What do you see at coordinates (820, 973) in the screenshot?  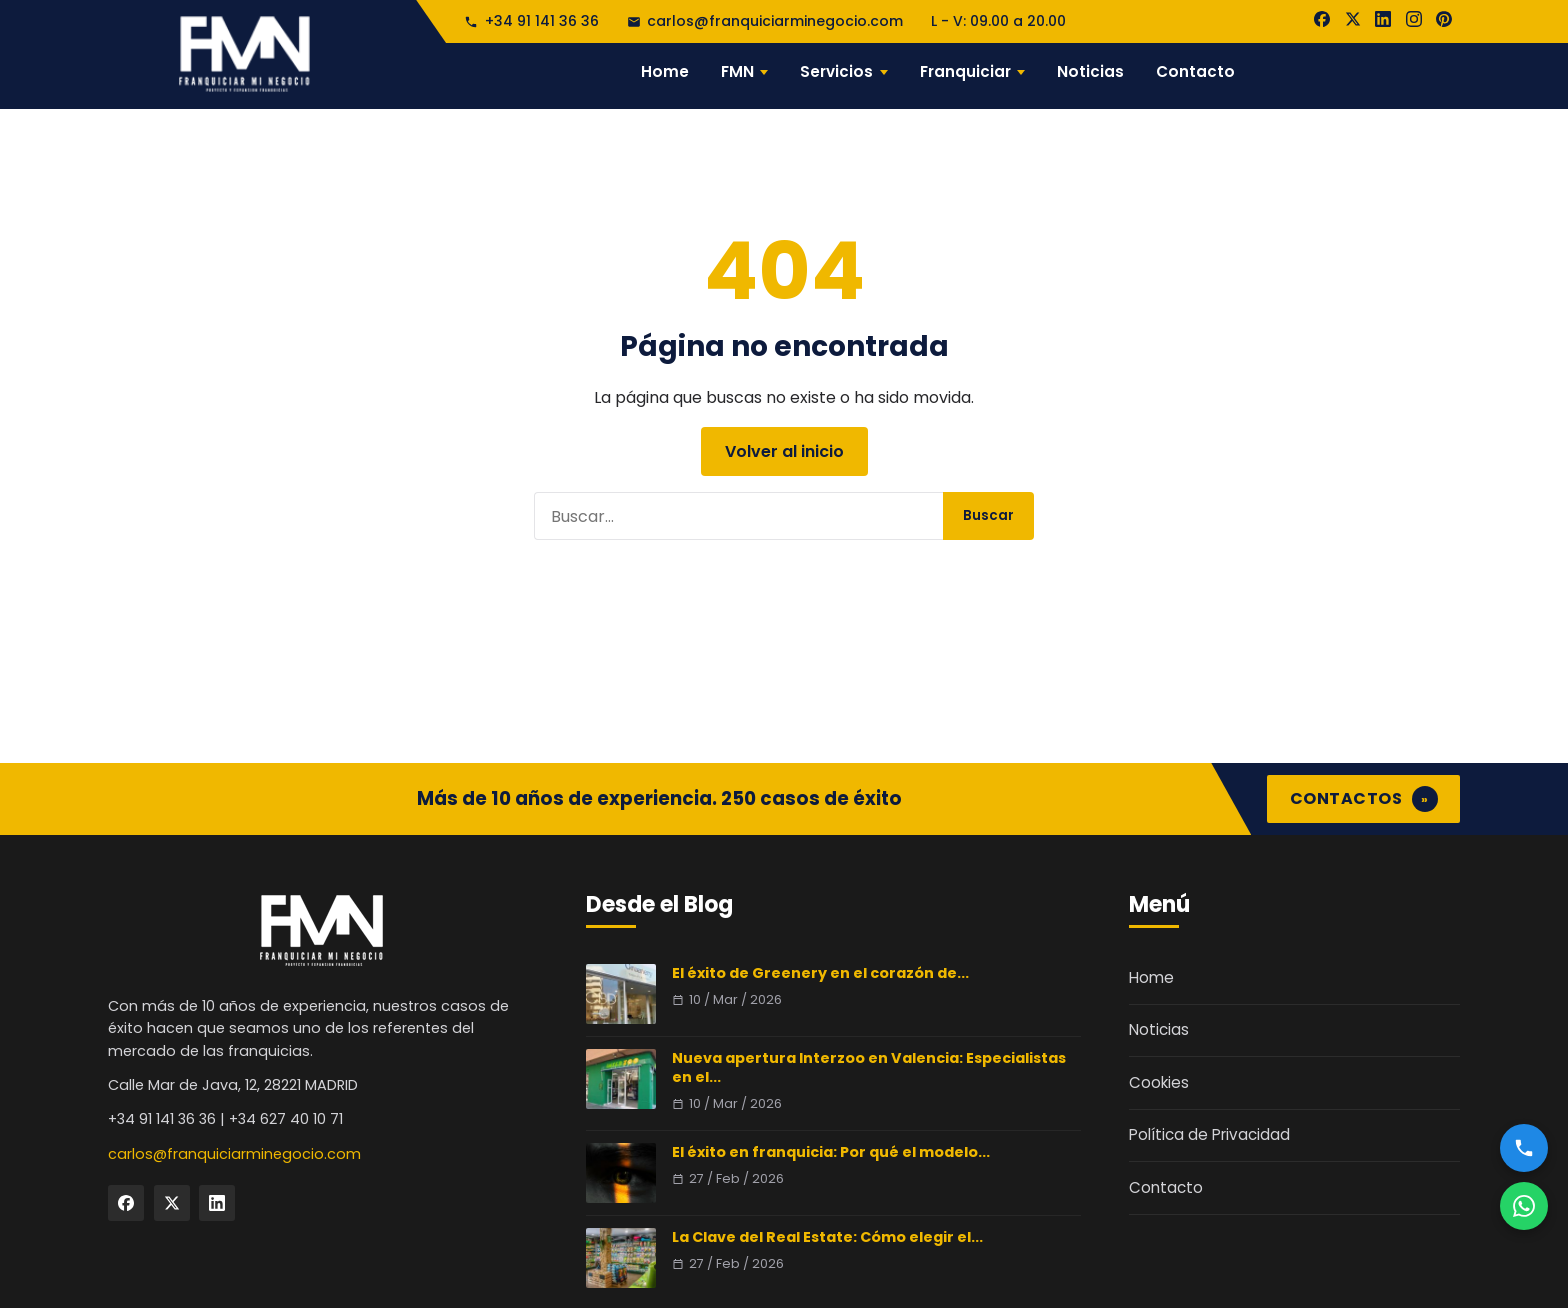 I see `El éxito de Greenery en el corazón de...` at bounding box center [820, 973].